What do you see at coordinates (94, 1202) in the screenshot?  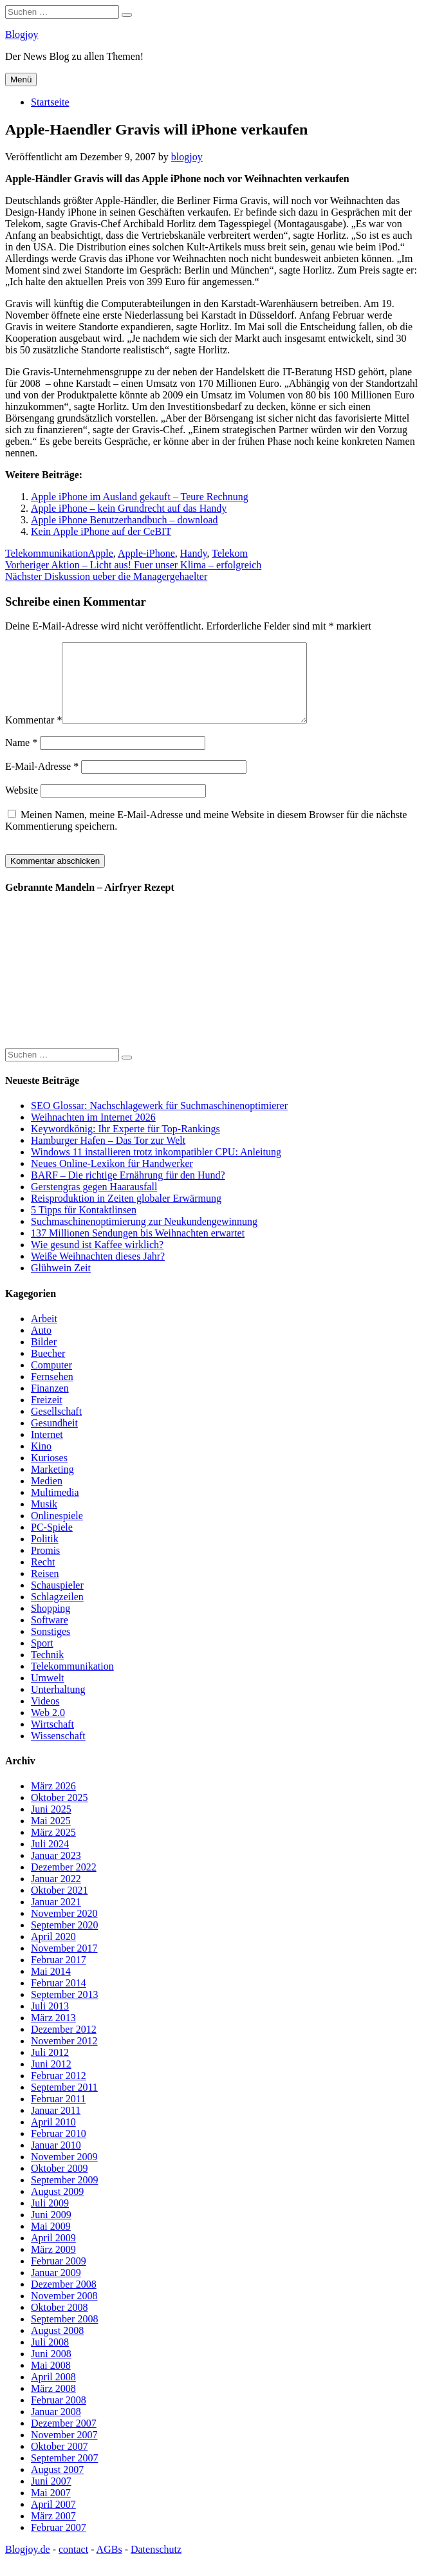 I see `Gerstengras gegen Haarausfall` at bounding box center [94, 1202].